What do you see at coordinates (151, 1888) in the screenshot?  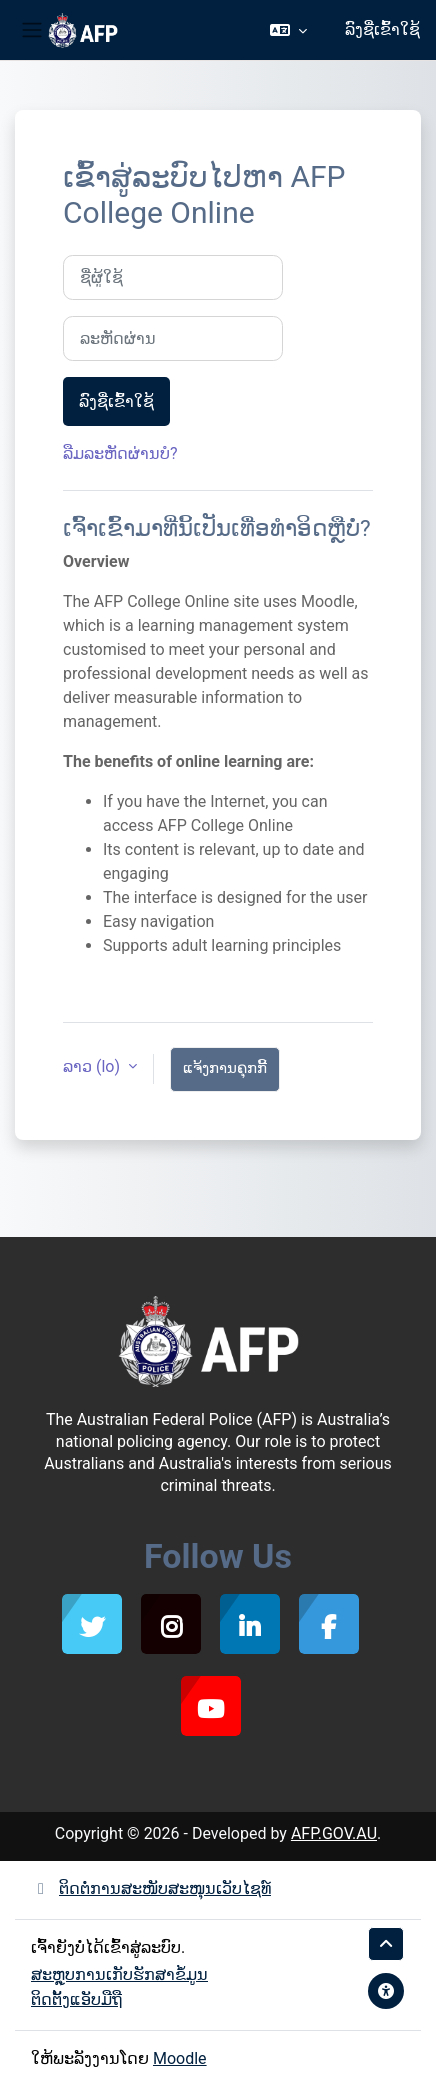 I see `ຕິດຕໍ່ການສະໜັບສະໜຸນເວັບໄຊທ໌` at bounding box center [151, 1888].